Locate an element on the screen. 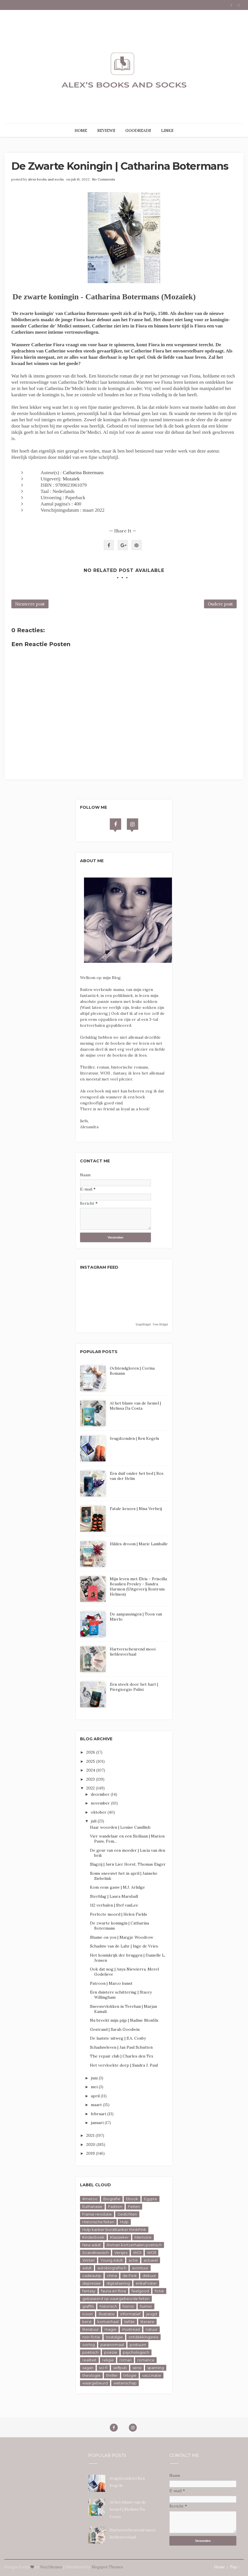 The height and width of the screenshot is (2576, 248). De laatste uitweg | S.A. Cosby is located at coordinates (118, 2038).